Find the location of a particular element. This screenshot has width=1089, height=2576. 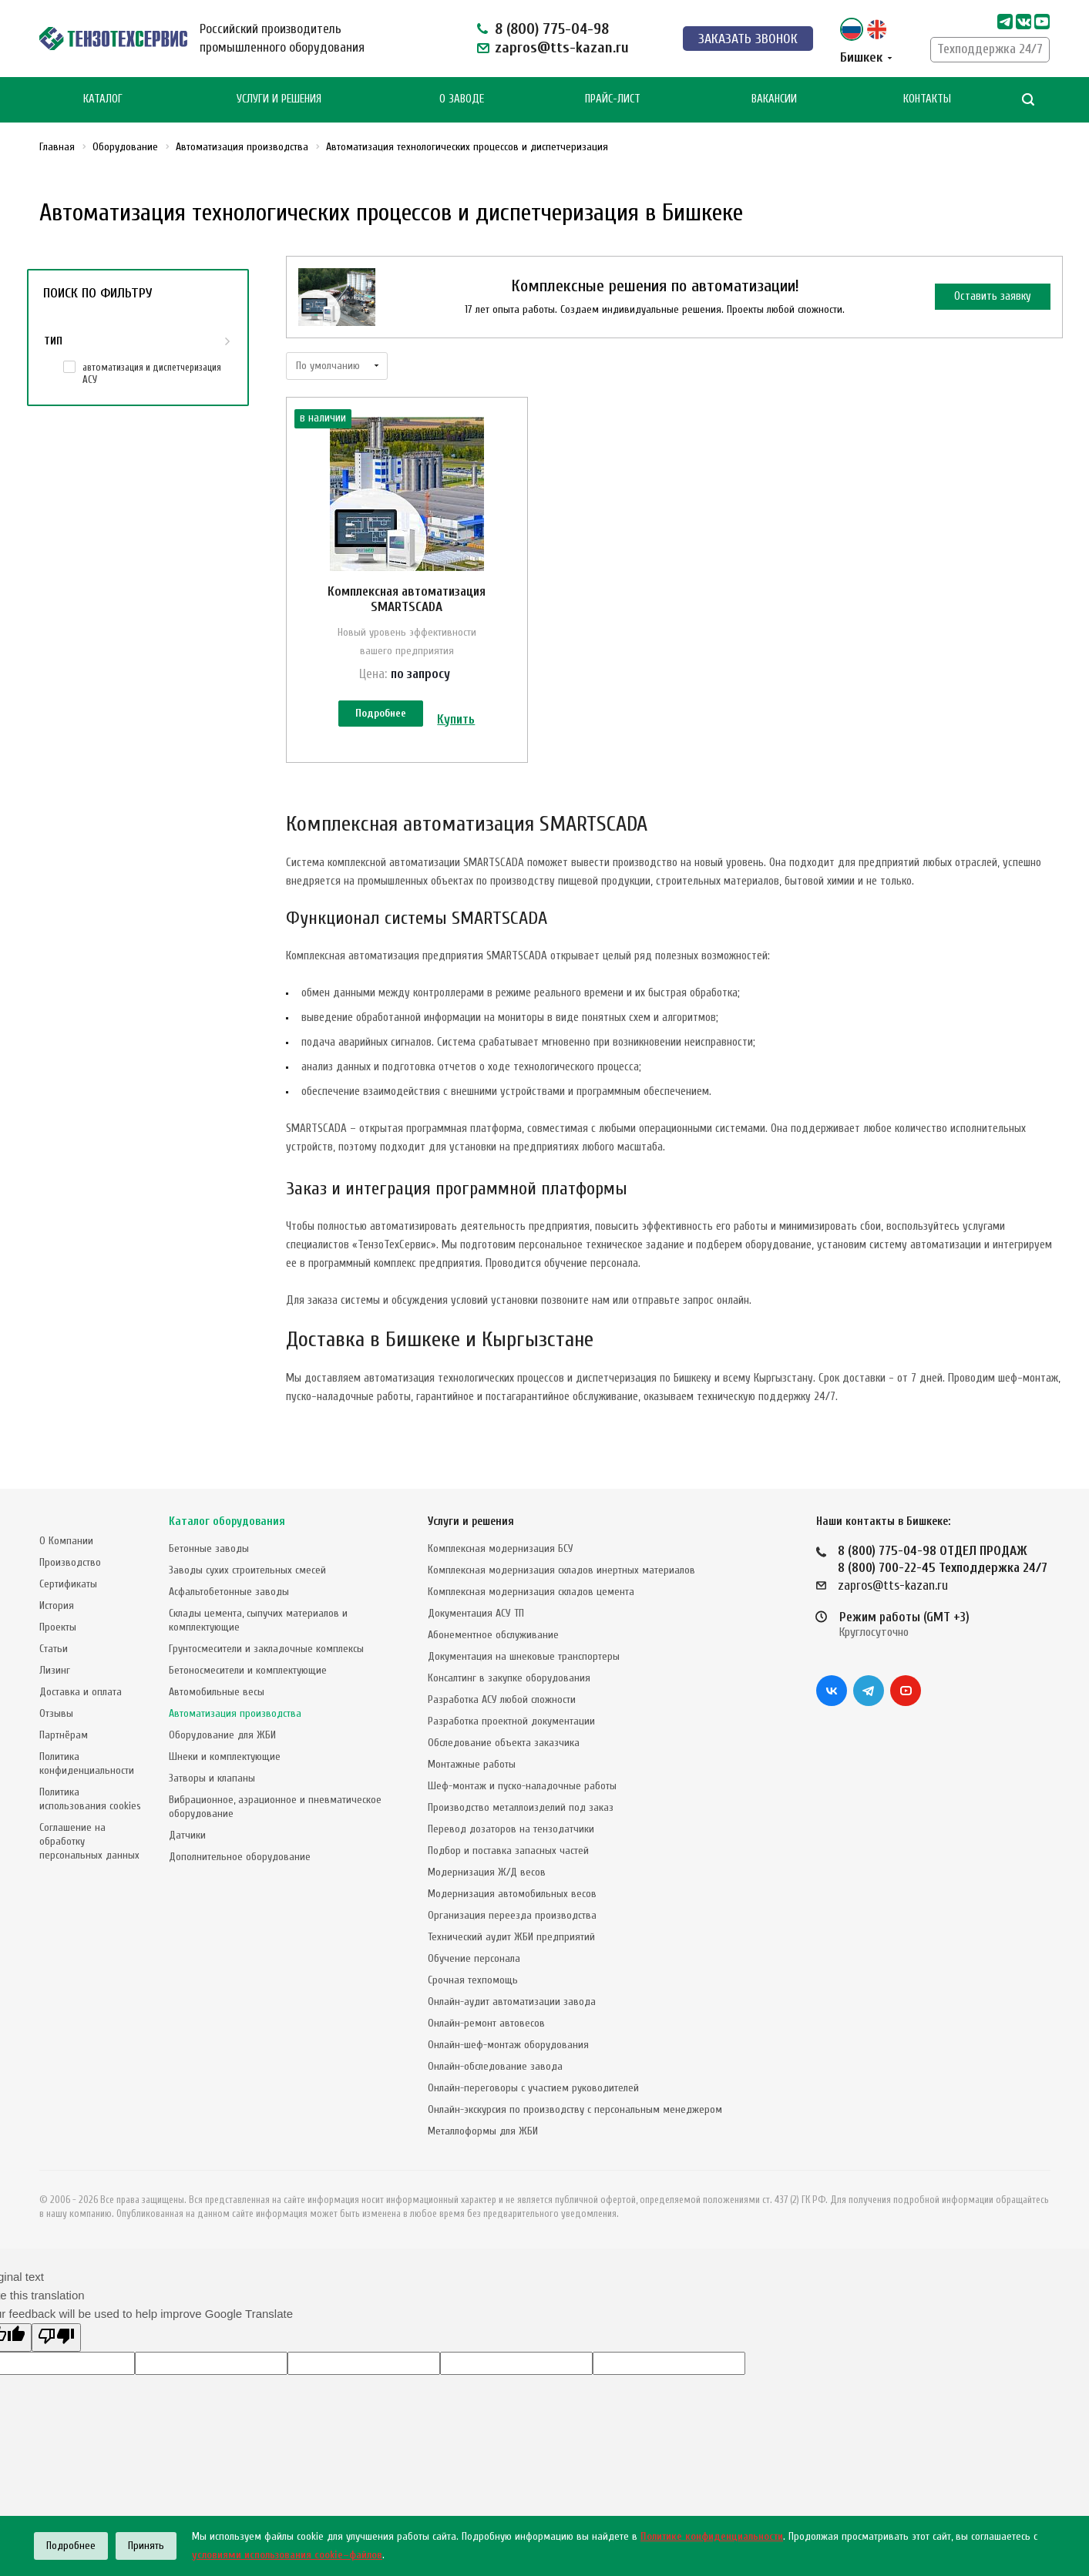

Производство металлоизделий под заказ is located at coordinates (520, 1807).